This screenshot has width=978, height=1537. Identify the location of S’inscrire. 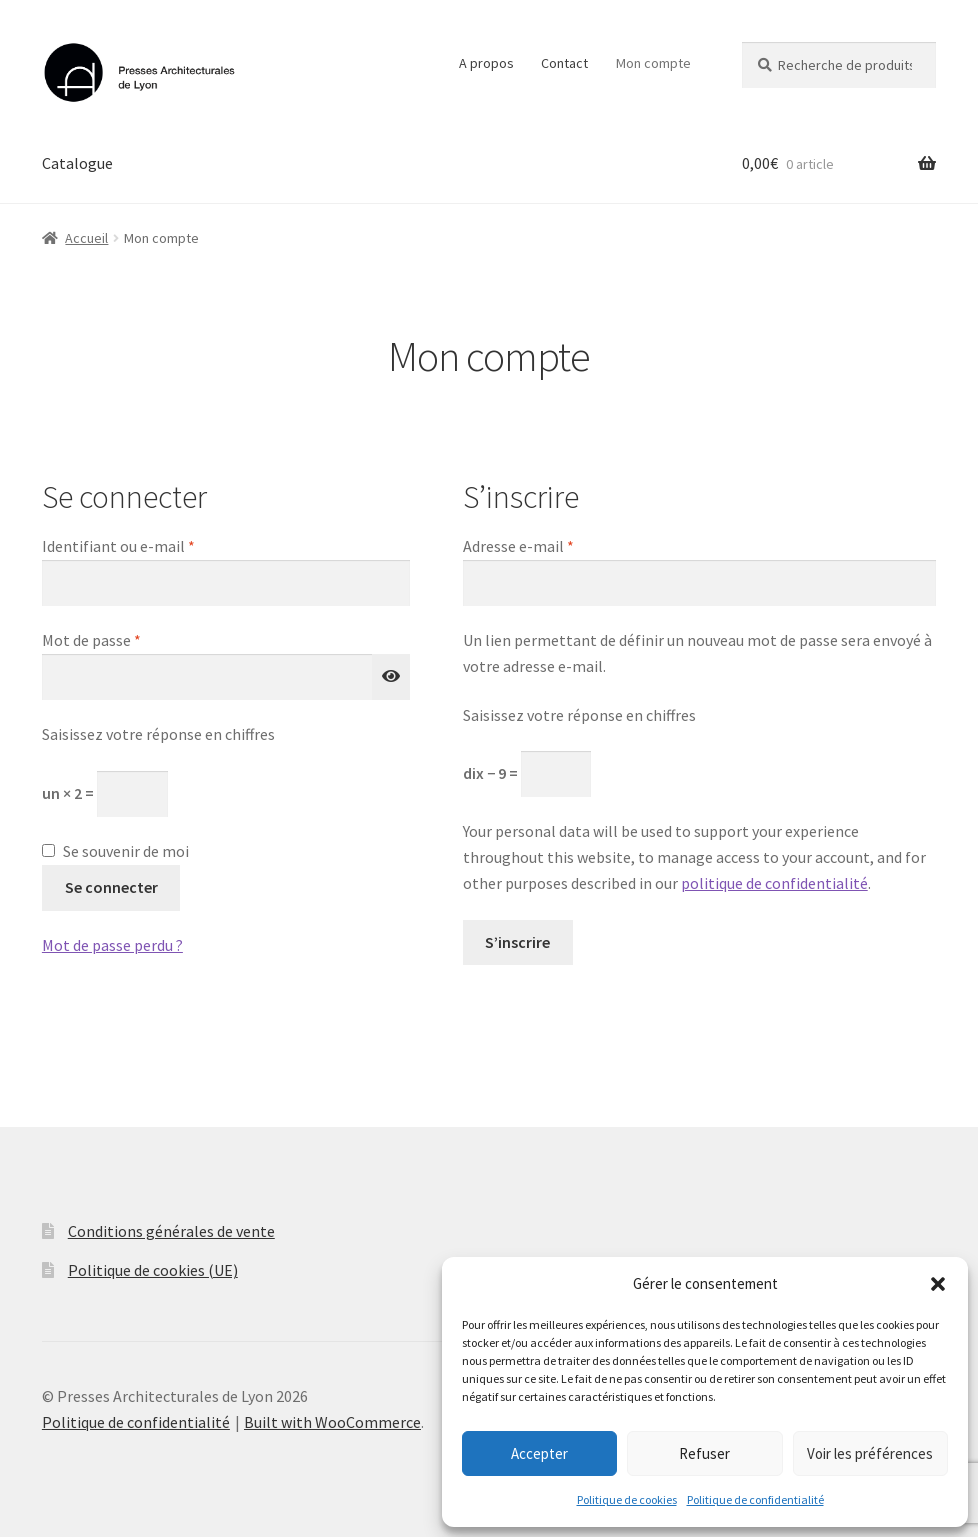
(517, 942).